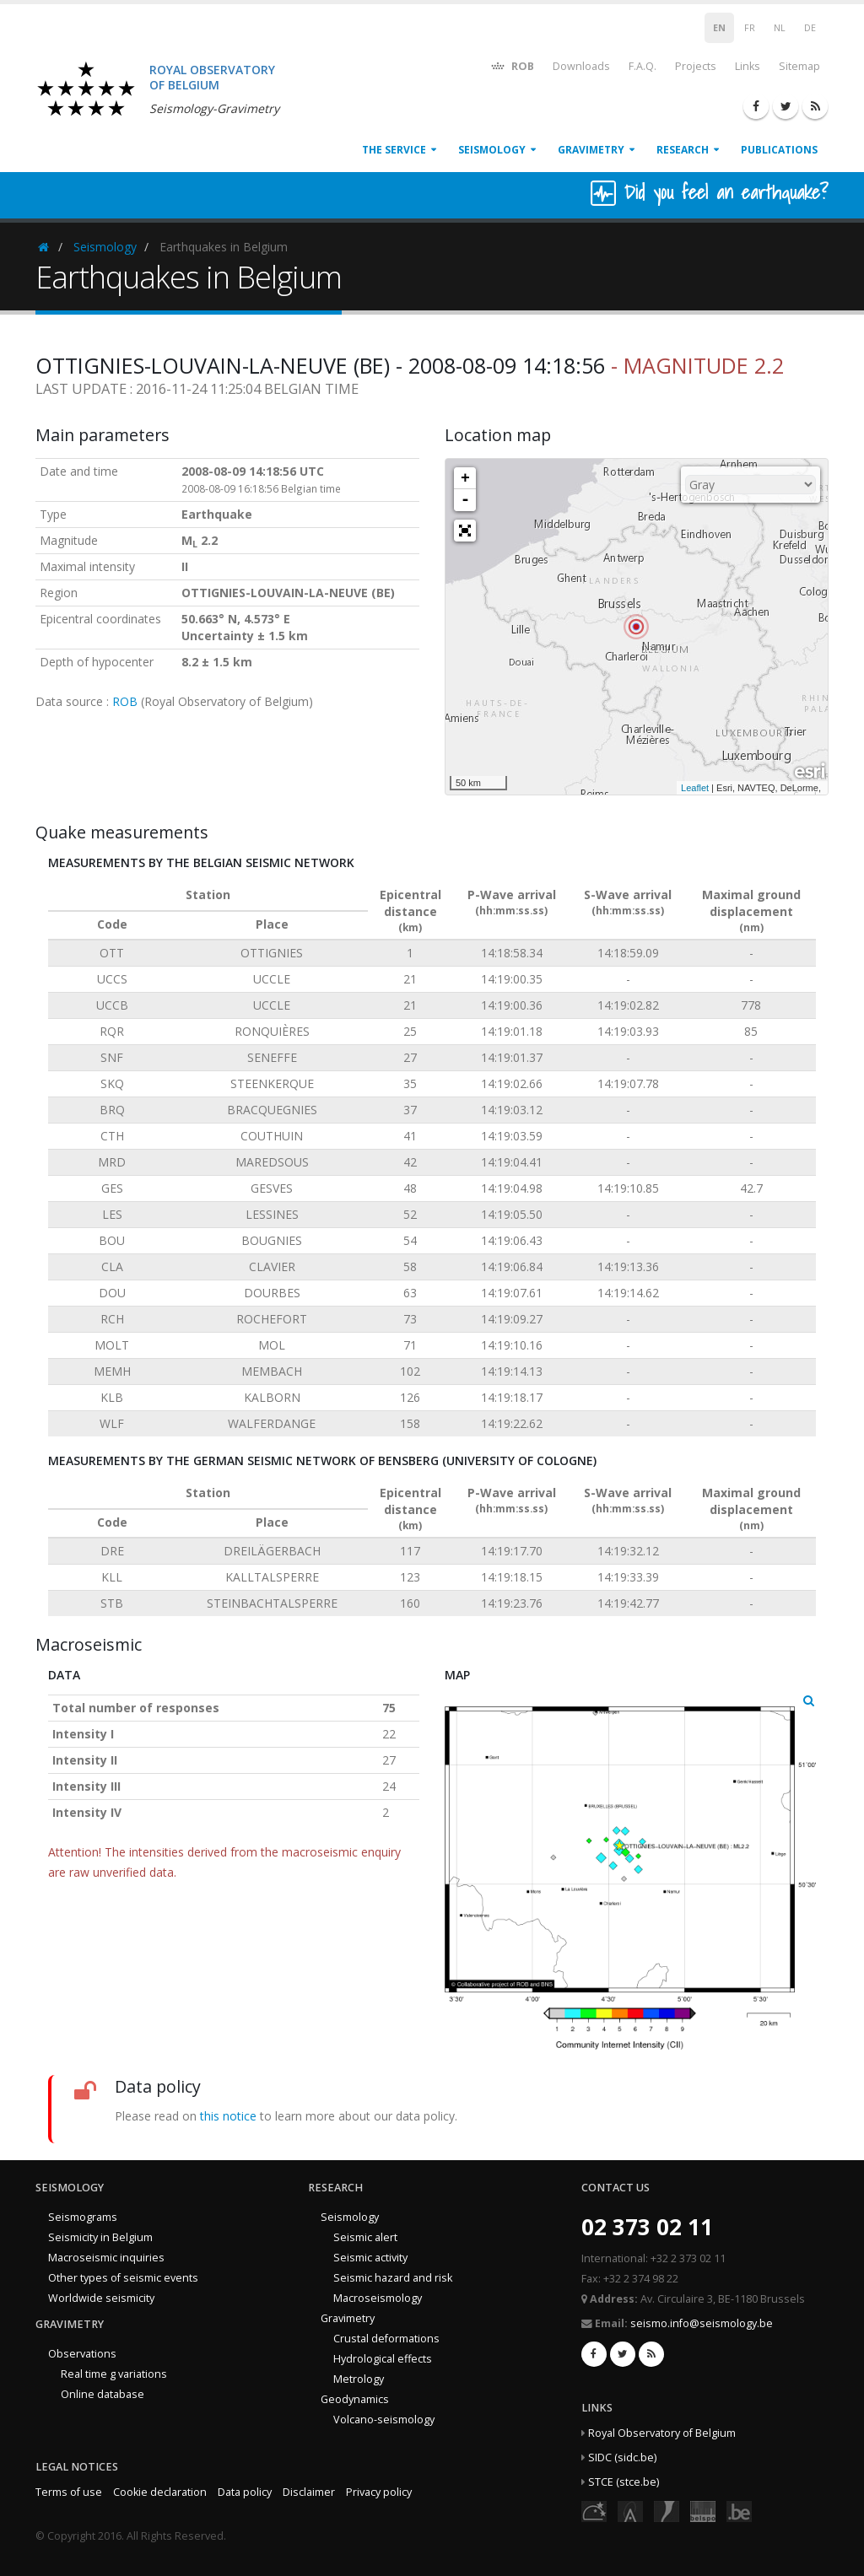  Describe the element at coordinates (749, 28) in the screenshot. I see `FR` at that location.